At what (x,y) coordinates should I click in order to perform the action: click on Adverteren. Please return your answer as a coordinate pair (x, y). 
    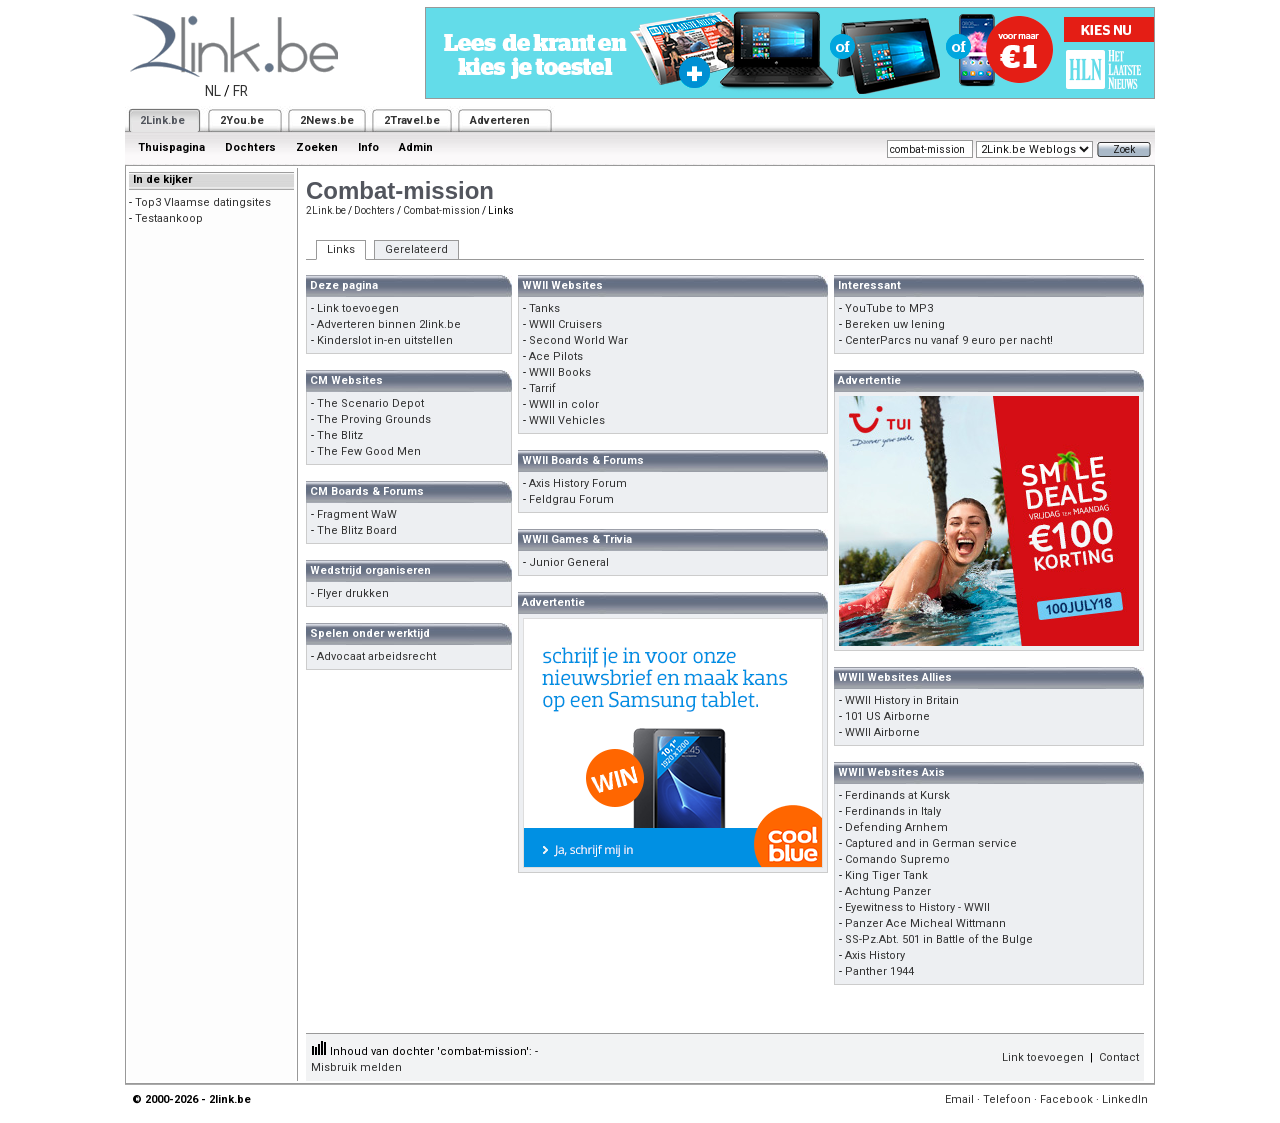
    Looking at the image, I should click on (500, 120).